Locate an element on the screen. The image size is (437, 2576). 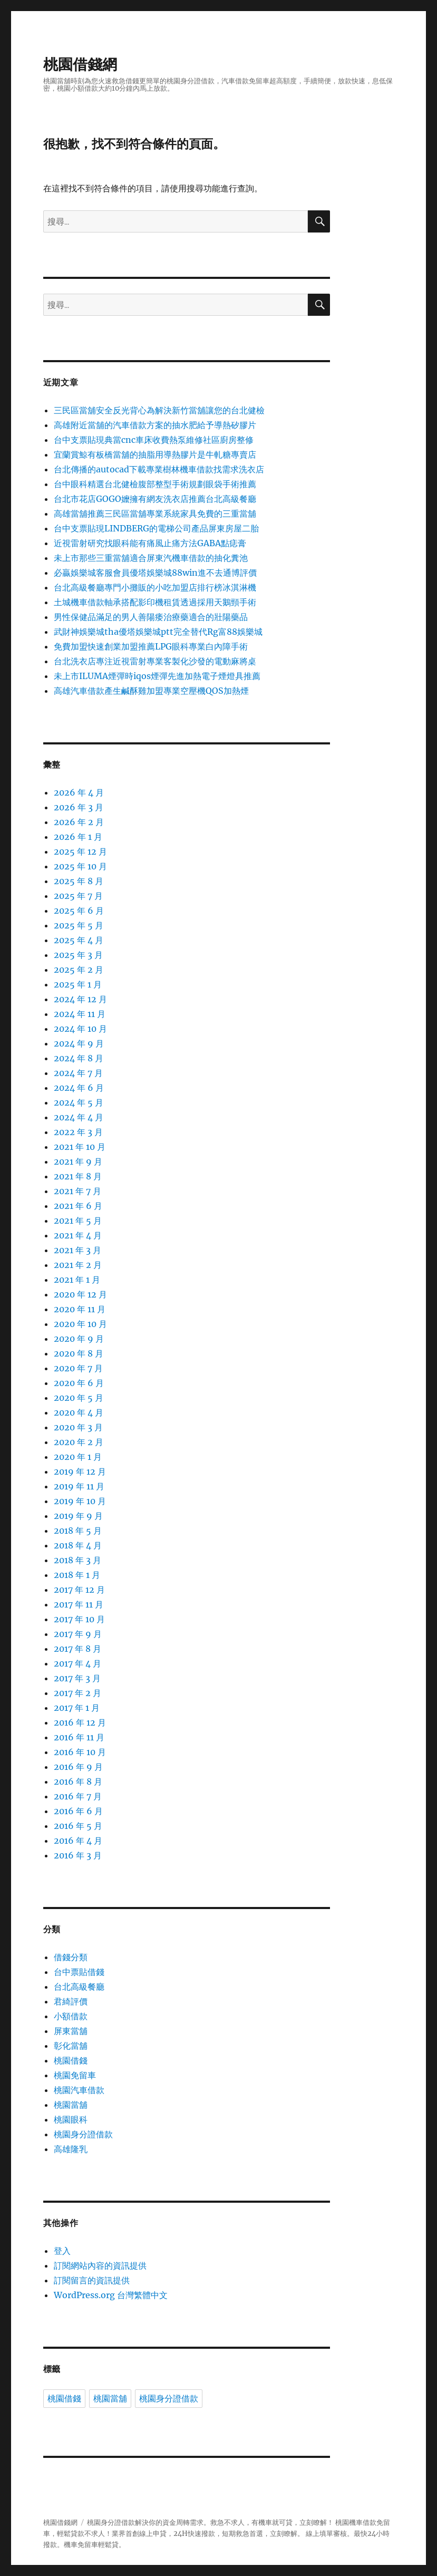
2021 年 1 月 is located at coordinates (77, 1279).